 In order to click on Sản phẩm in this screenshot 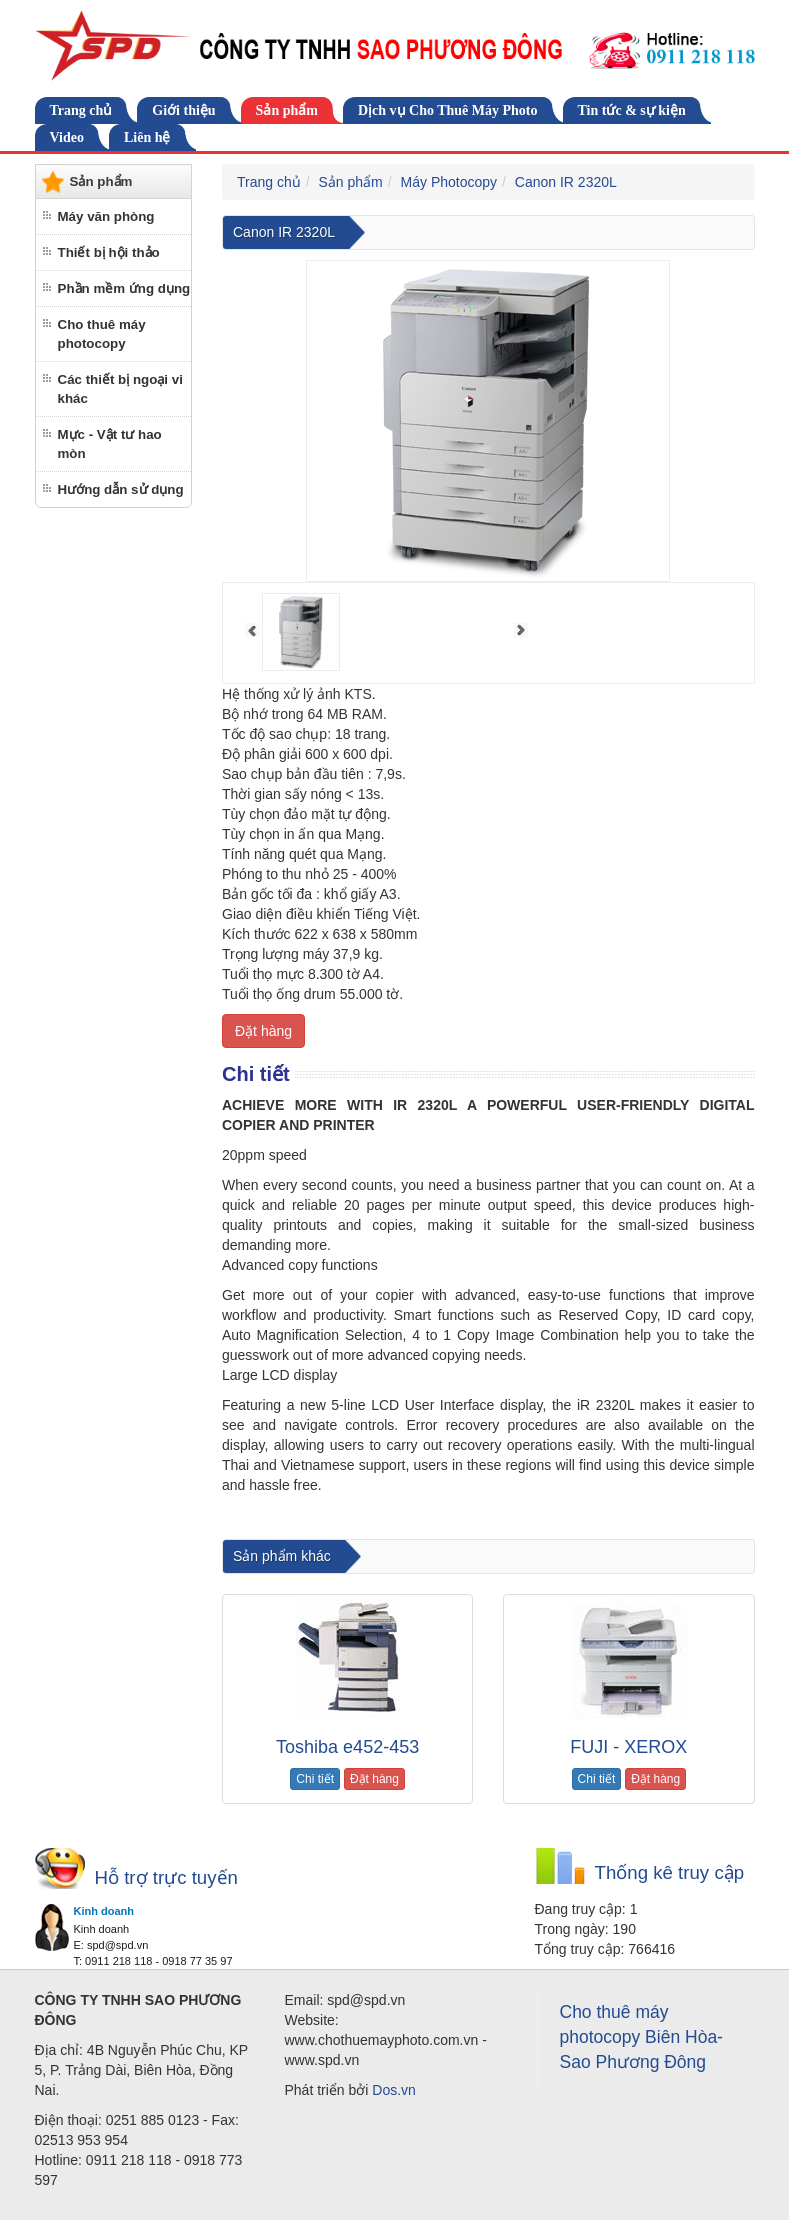, I will do `click(287, 110)`.